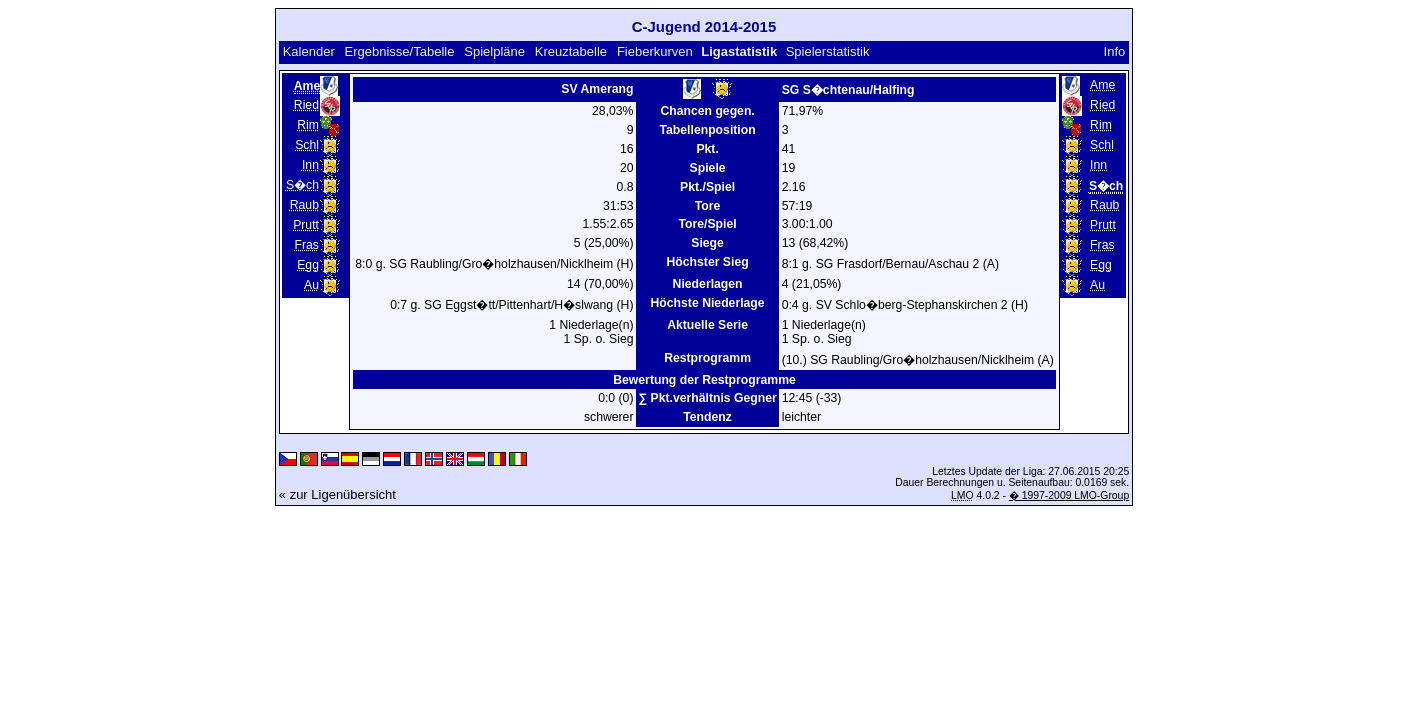  I want to click on « zur Ligenübersicht, so click(337, 494).